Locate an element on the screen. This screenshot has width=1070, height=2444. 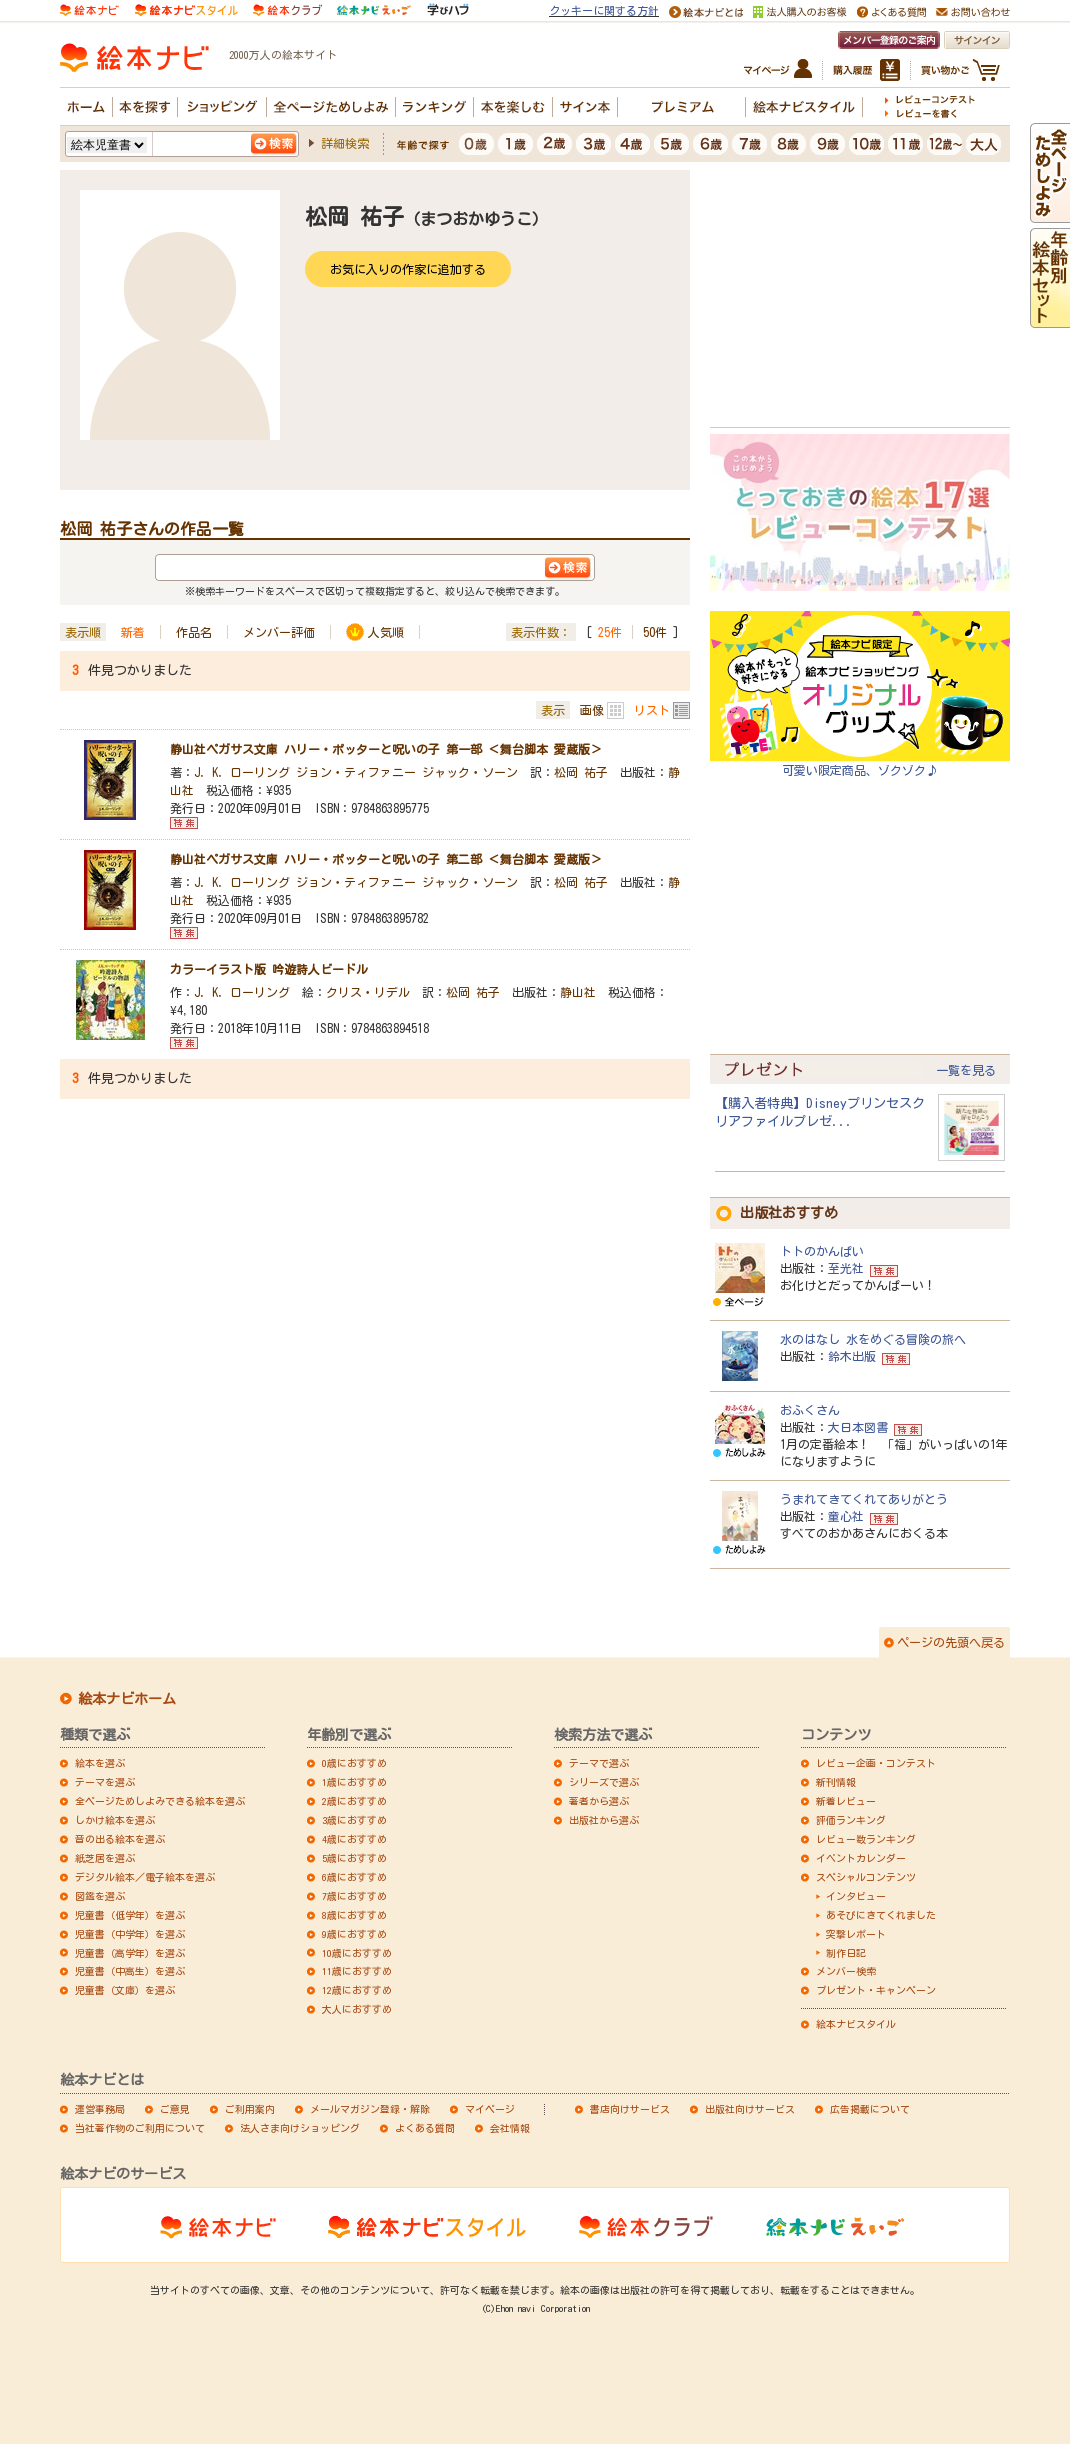
人気順 is located at coordinates (386, 632).